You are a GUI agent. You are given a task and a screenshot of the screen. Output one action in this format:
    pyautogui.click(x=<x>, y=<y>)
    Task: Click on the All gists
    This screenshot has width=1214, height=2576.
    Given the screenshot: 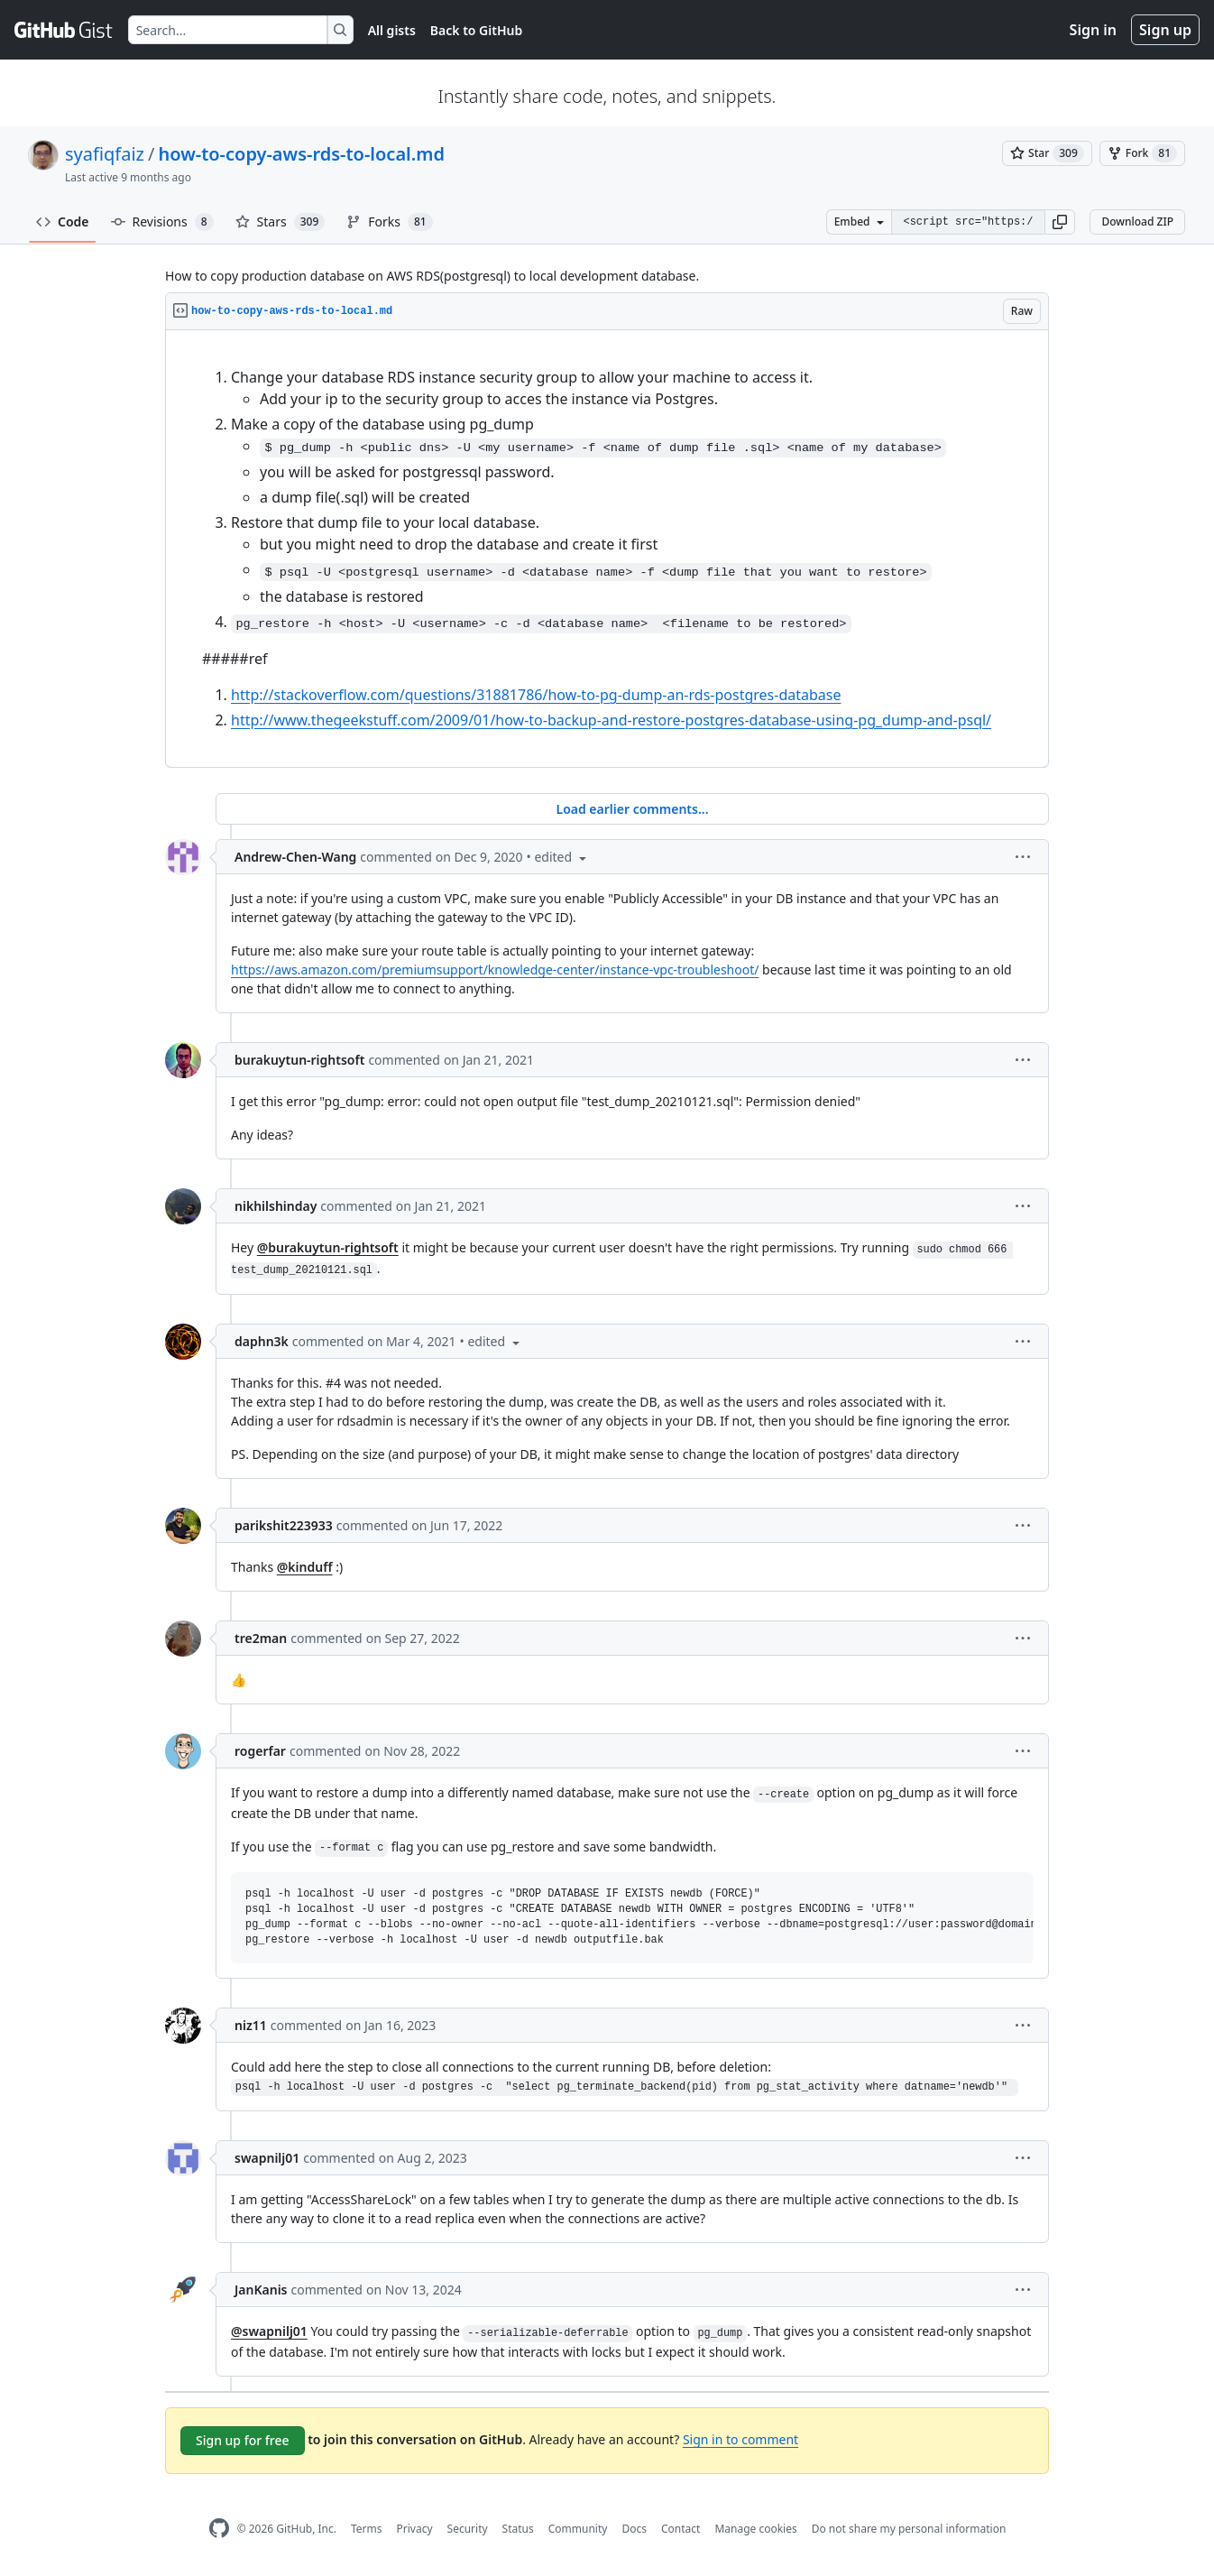 What is the action you would take?
    pyautogui.click(x=392, y=30)
    